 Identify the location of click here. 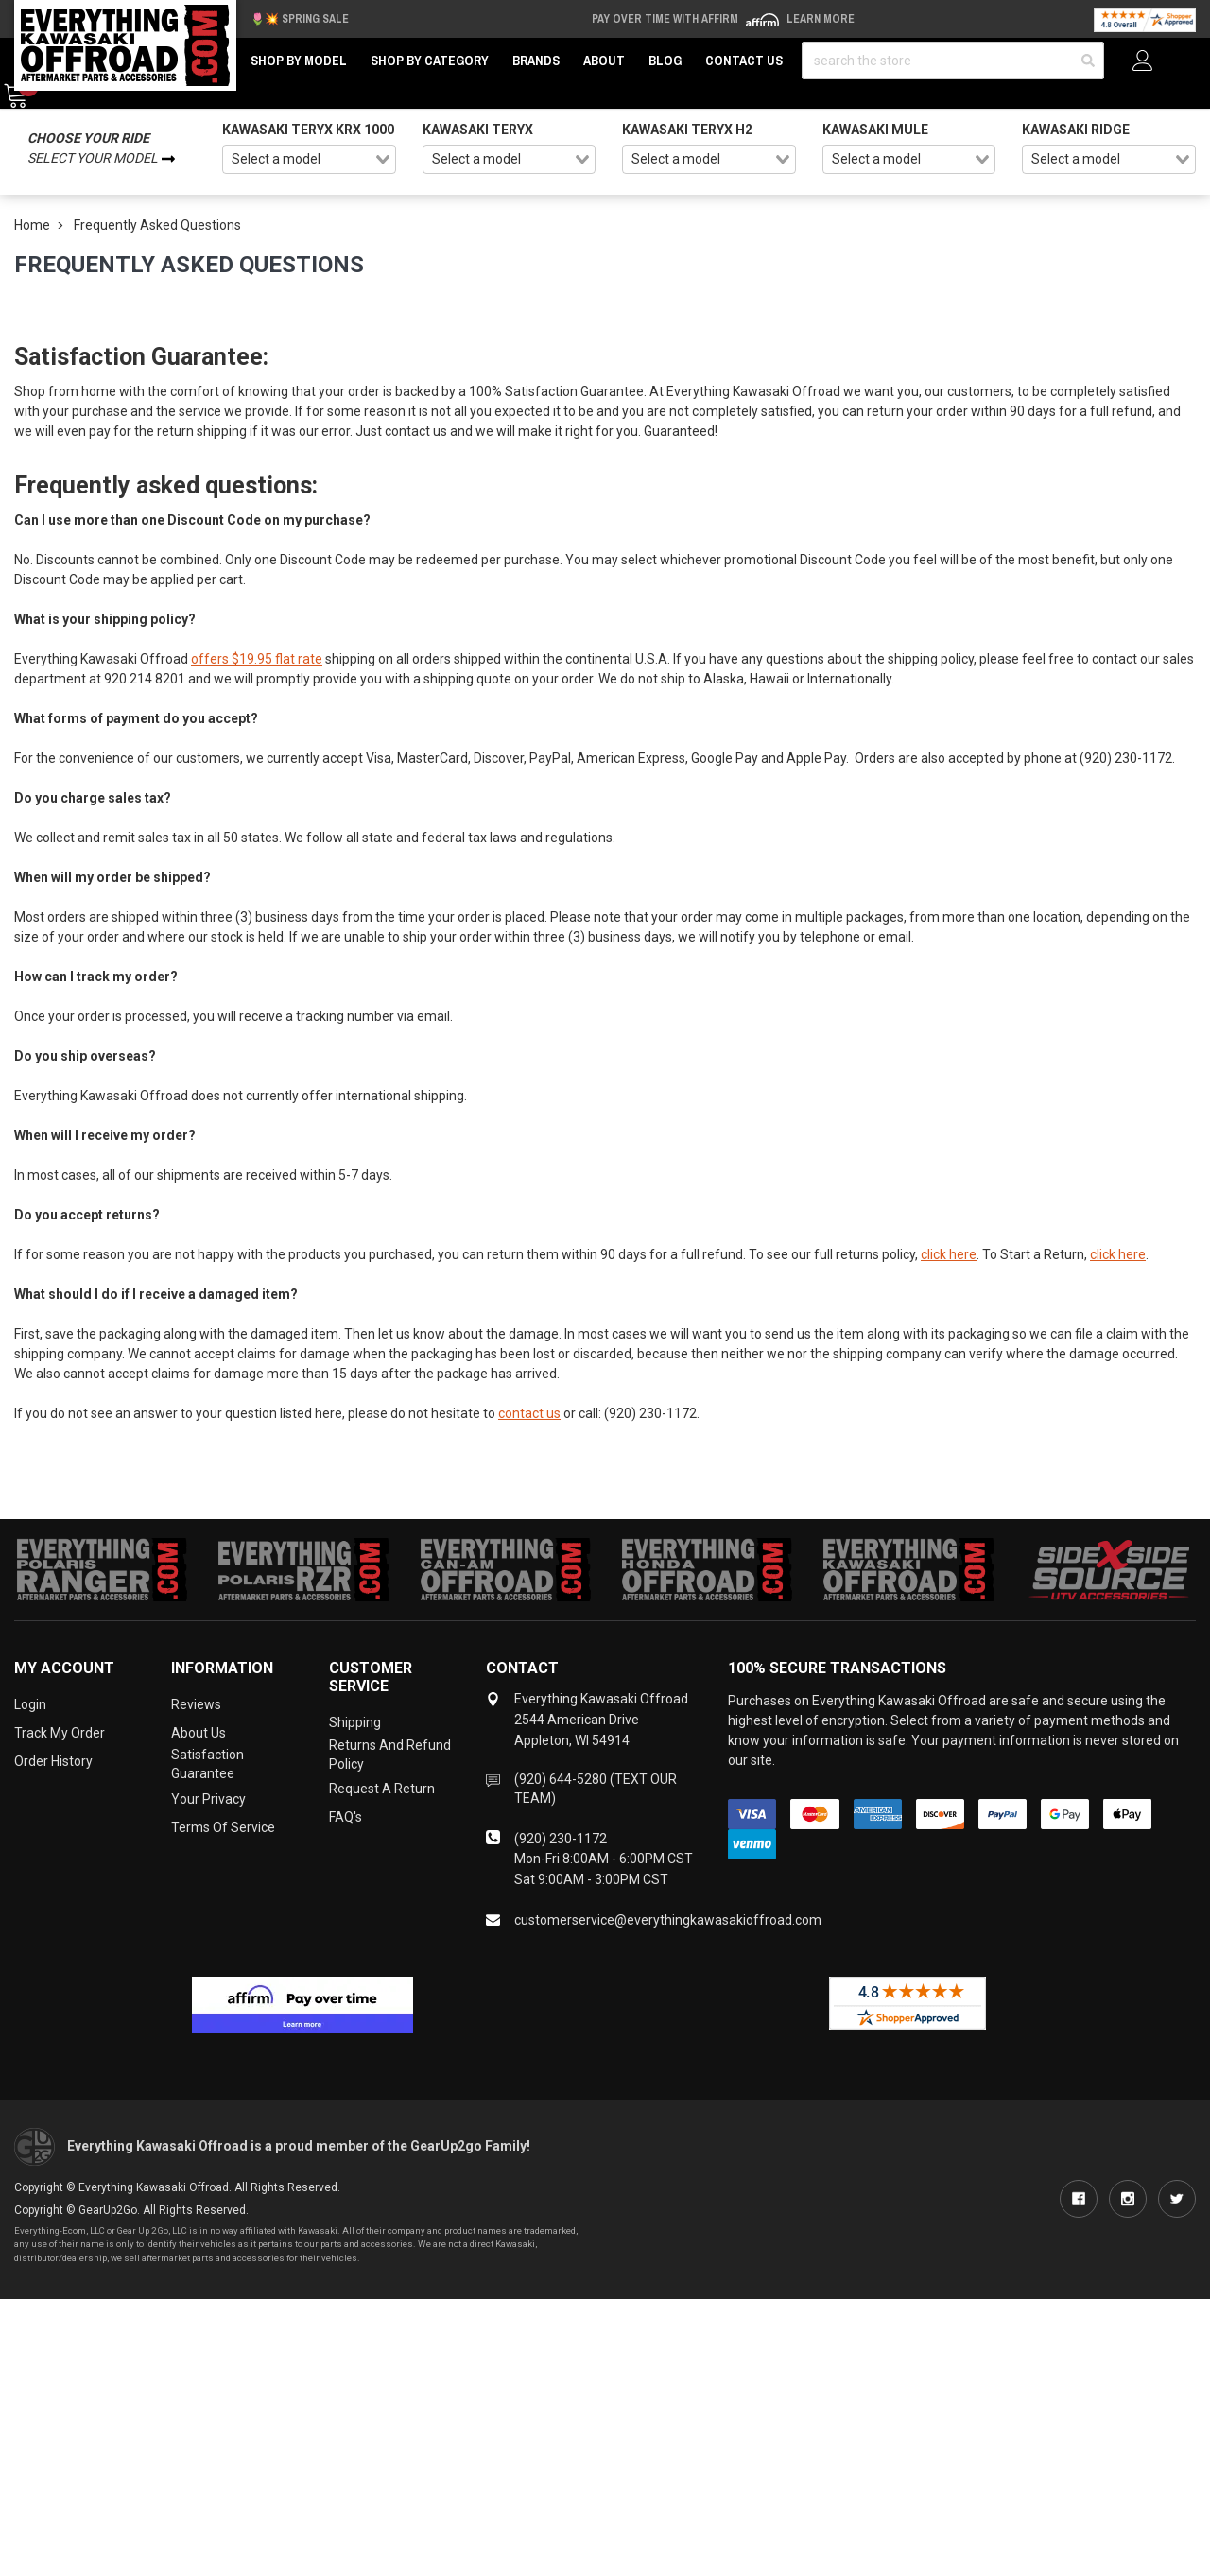
(949, 1254).